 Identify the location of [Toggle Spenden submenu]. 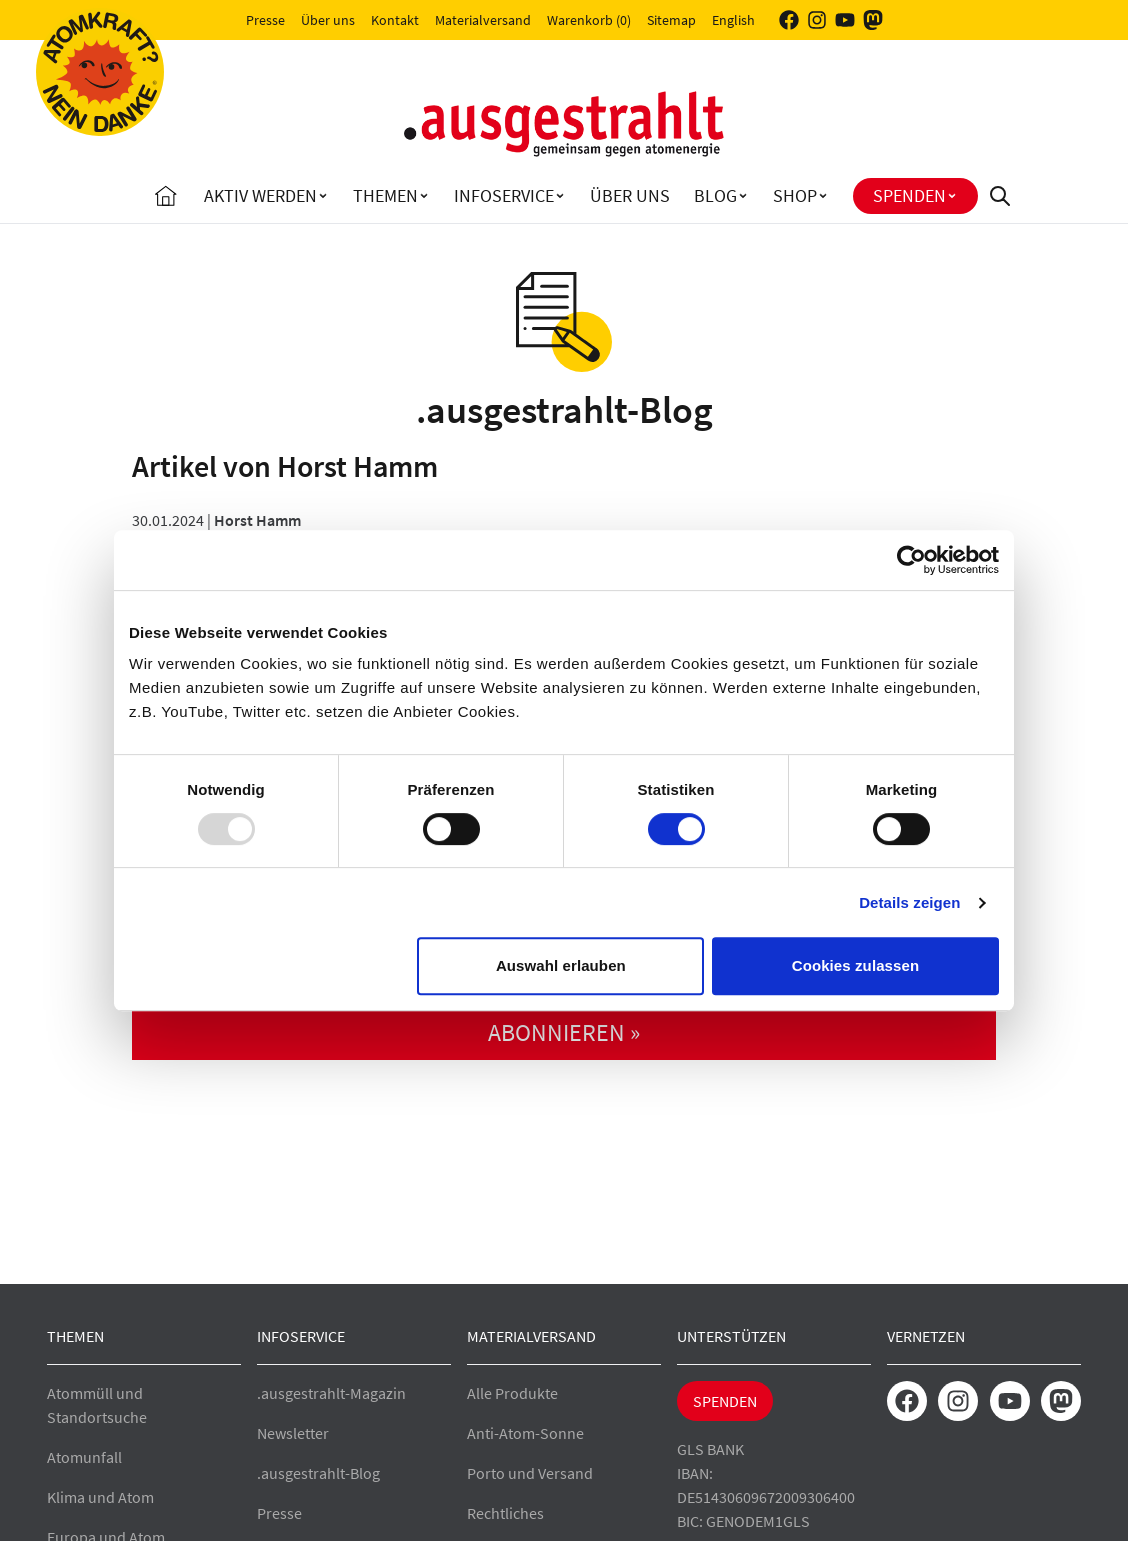
(952, 196).